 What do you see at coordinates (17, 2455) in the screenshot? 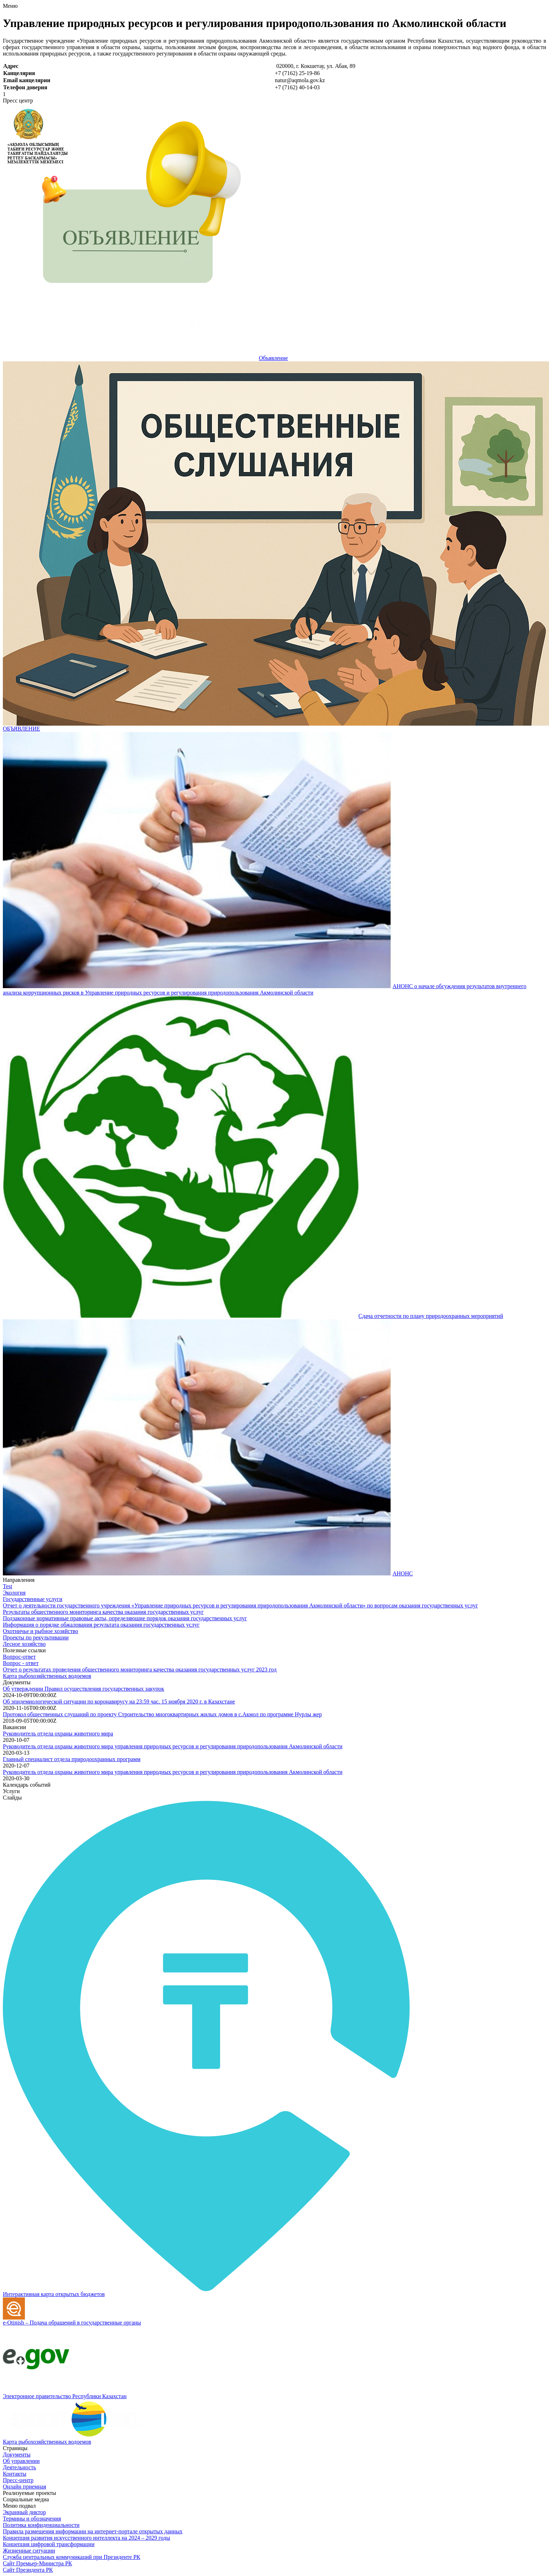
I see `Документы` at bounding box center [17, 2455].